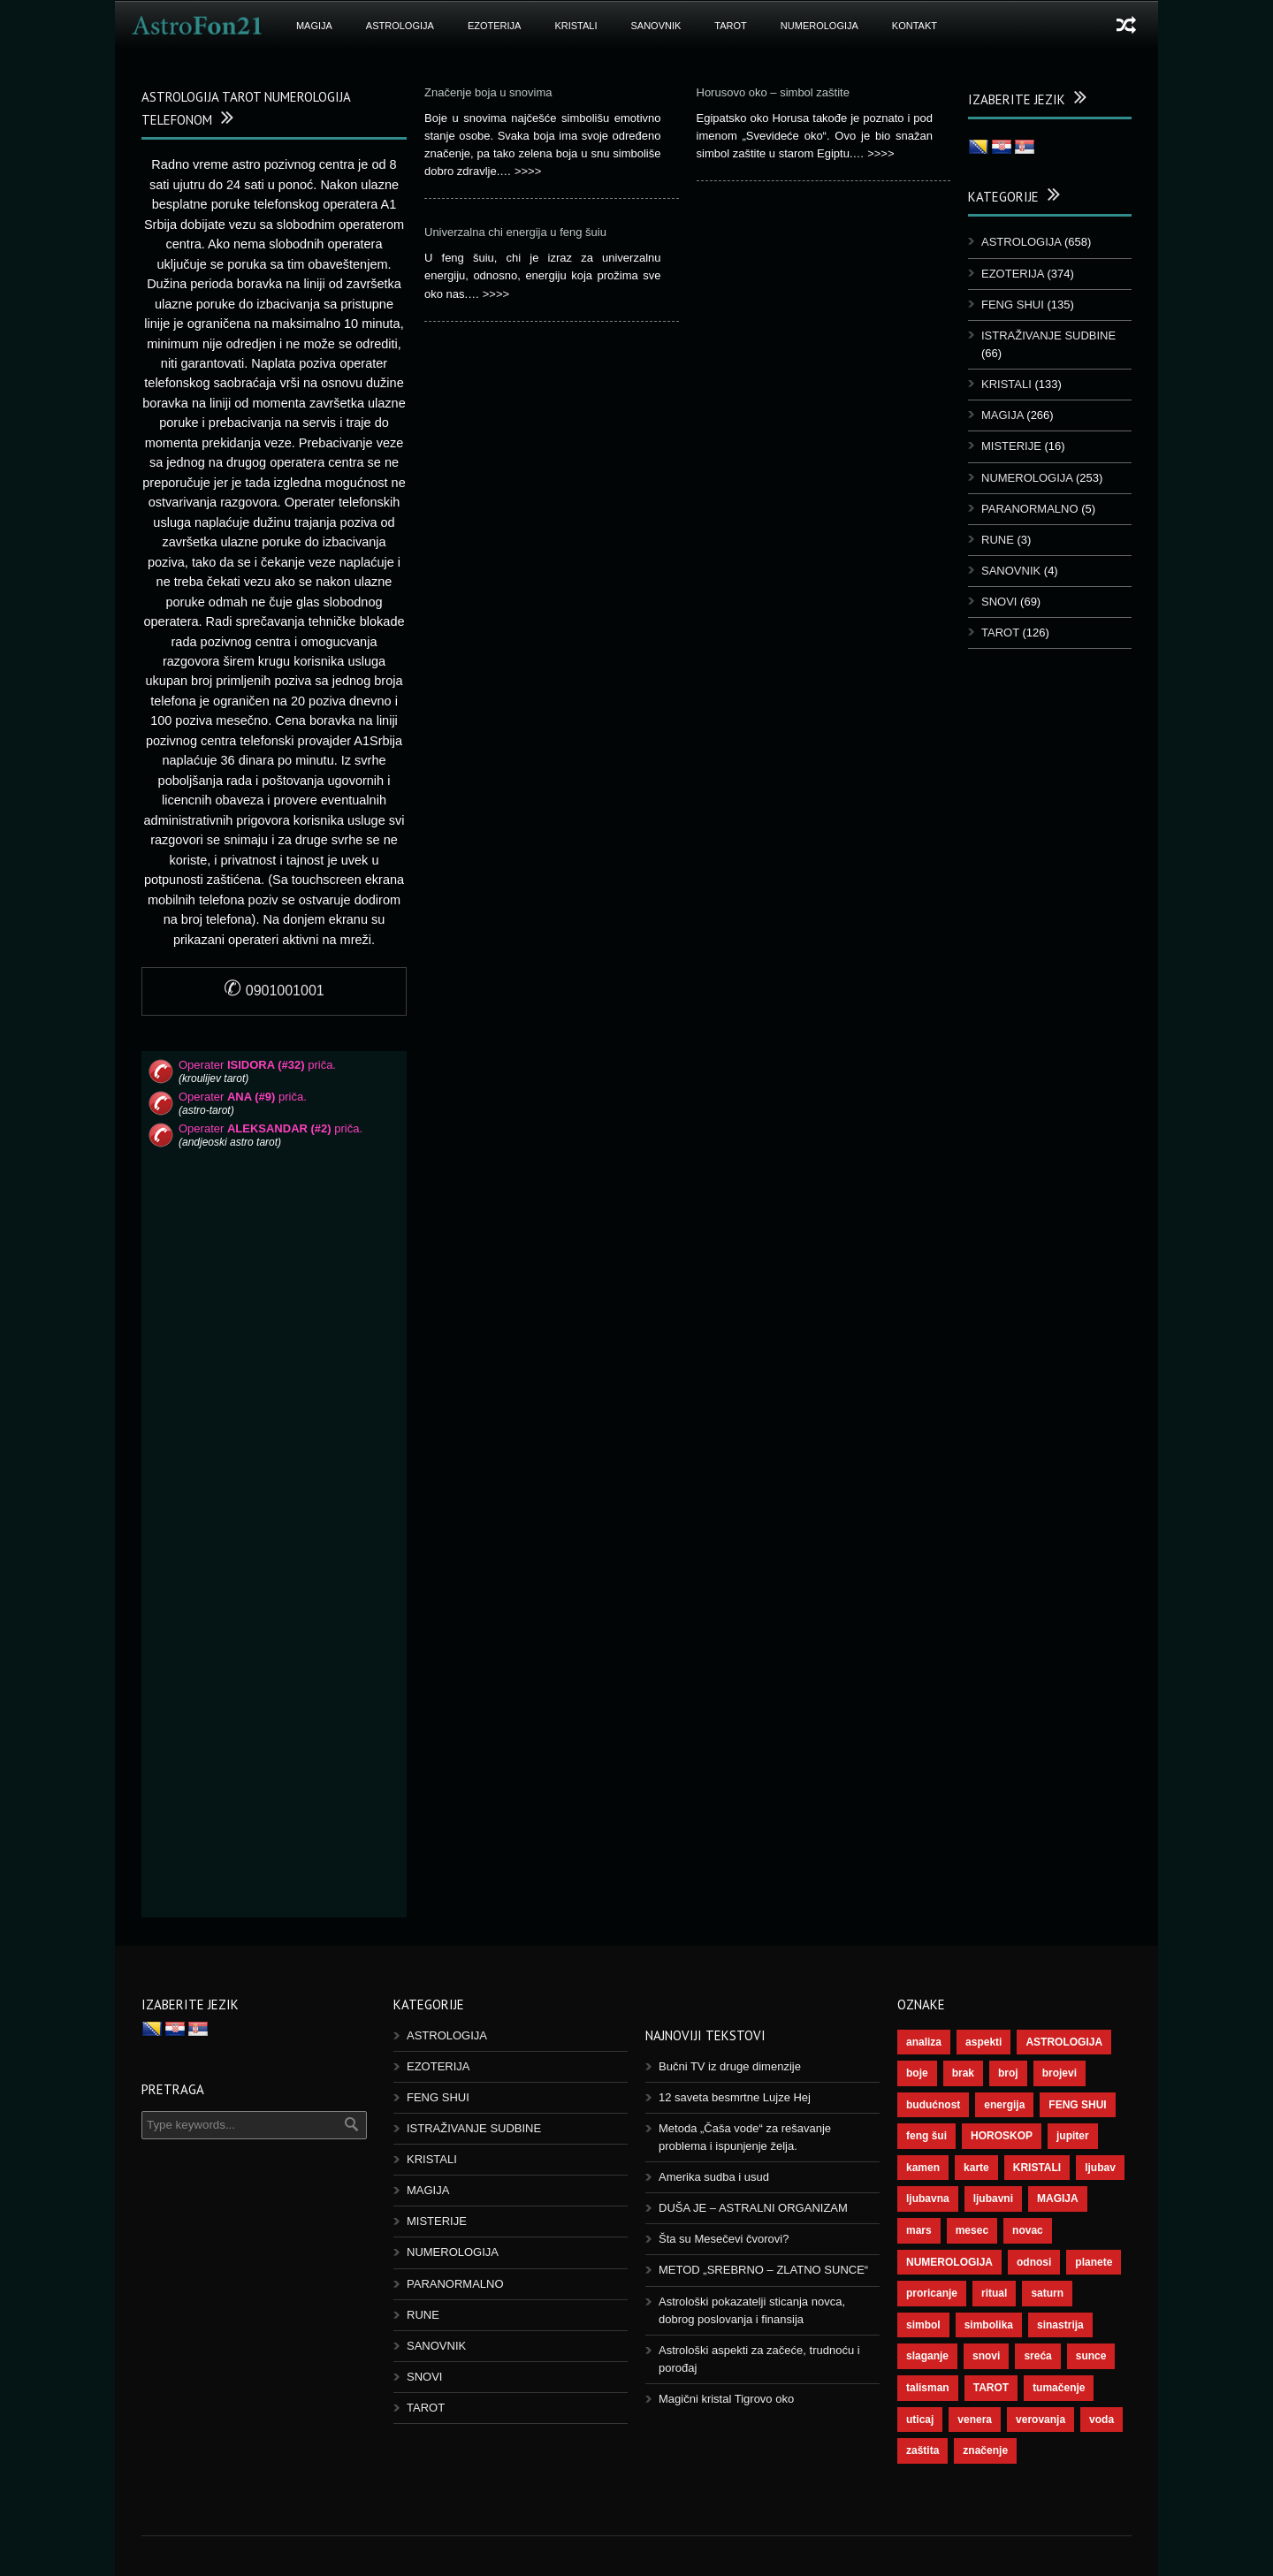 This screenshot has height=2576, width=1273. Describe the element at coordinates (724, 2238) in the screenshot. I see `Šta su Mesečevi čvorovi?` at that location.